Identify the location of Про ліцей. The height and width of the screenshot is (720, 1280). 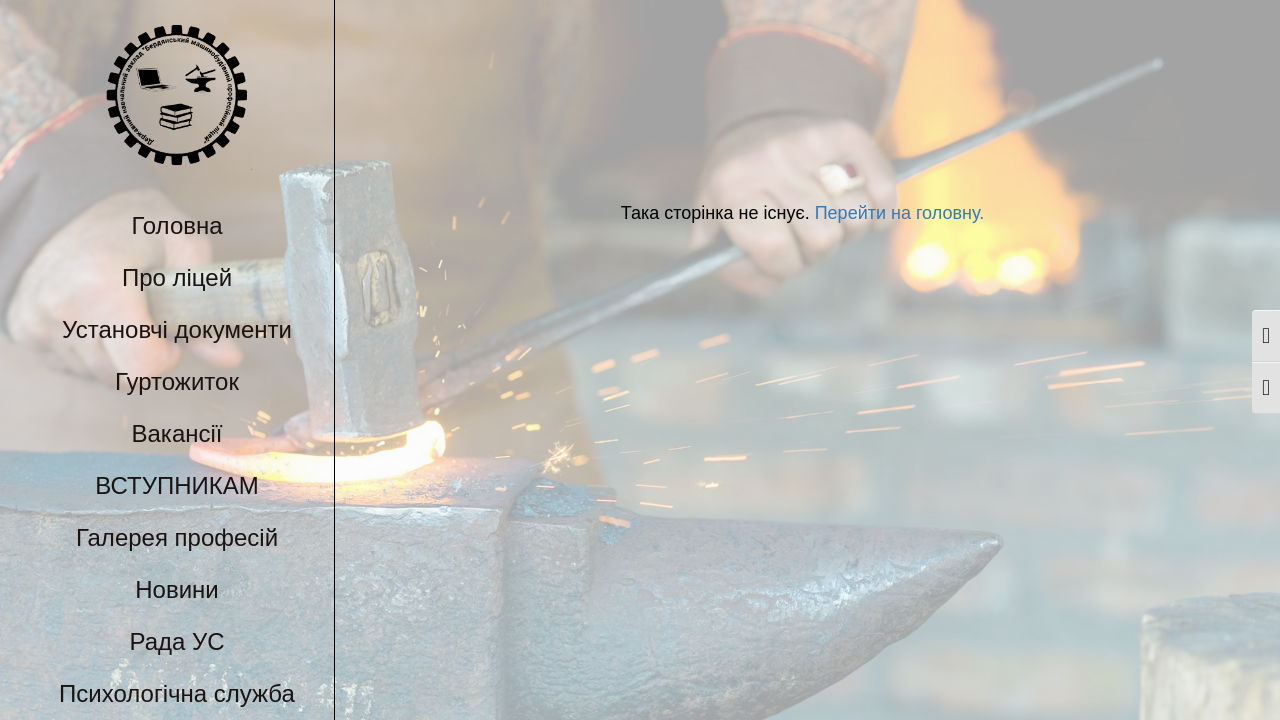
(177, 277).